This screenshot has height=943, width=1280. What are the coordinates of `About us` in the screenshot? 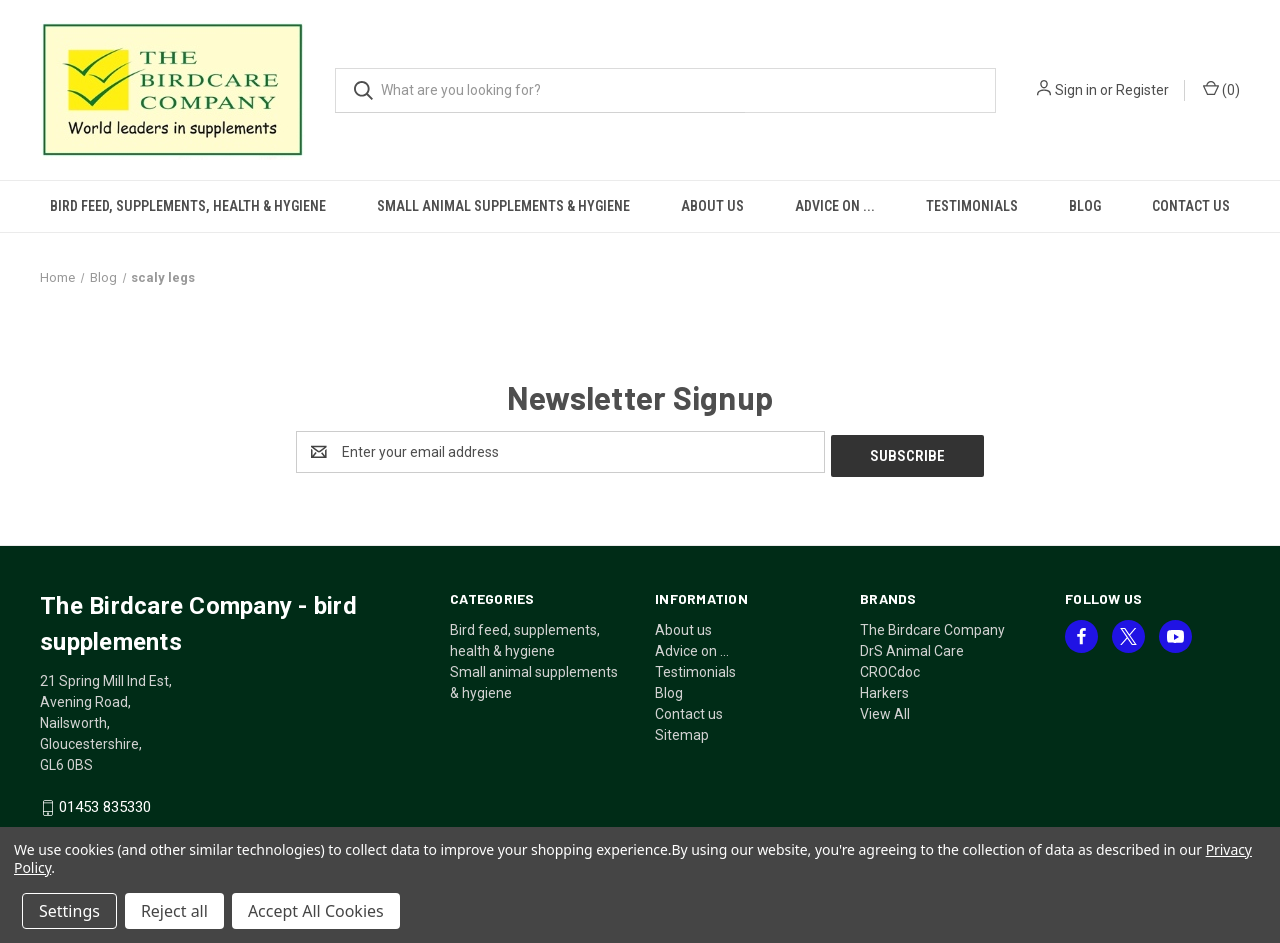 It's located at (712, 206).